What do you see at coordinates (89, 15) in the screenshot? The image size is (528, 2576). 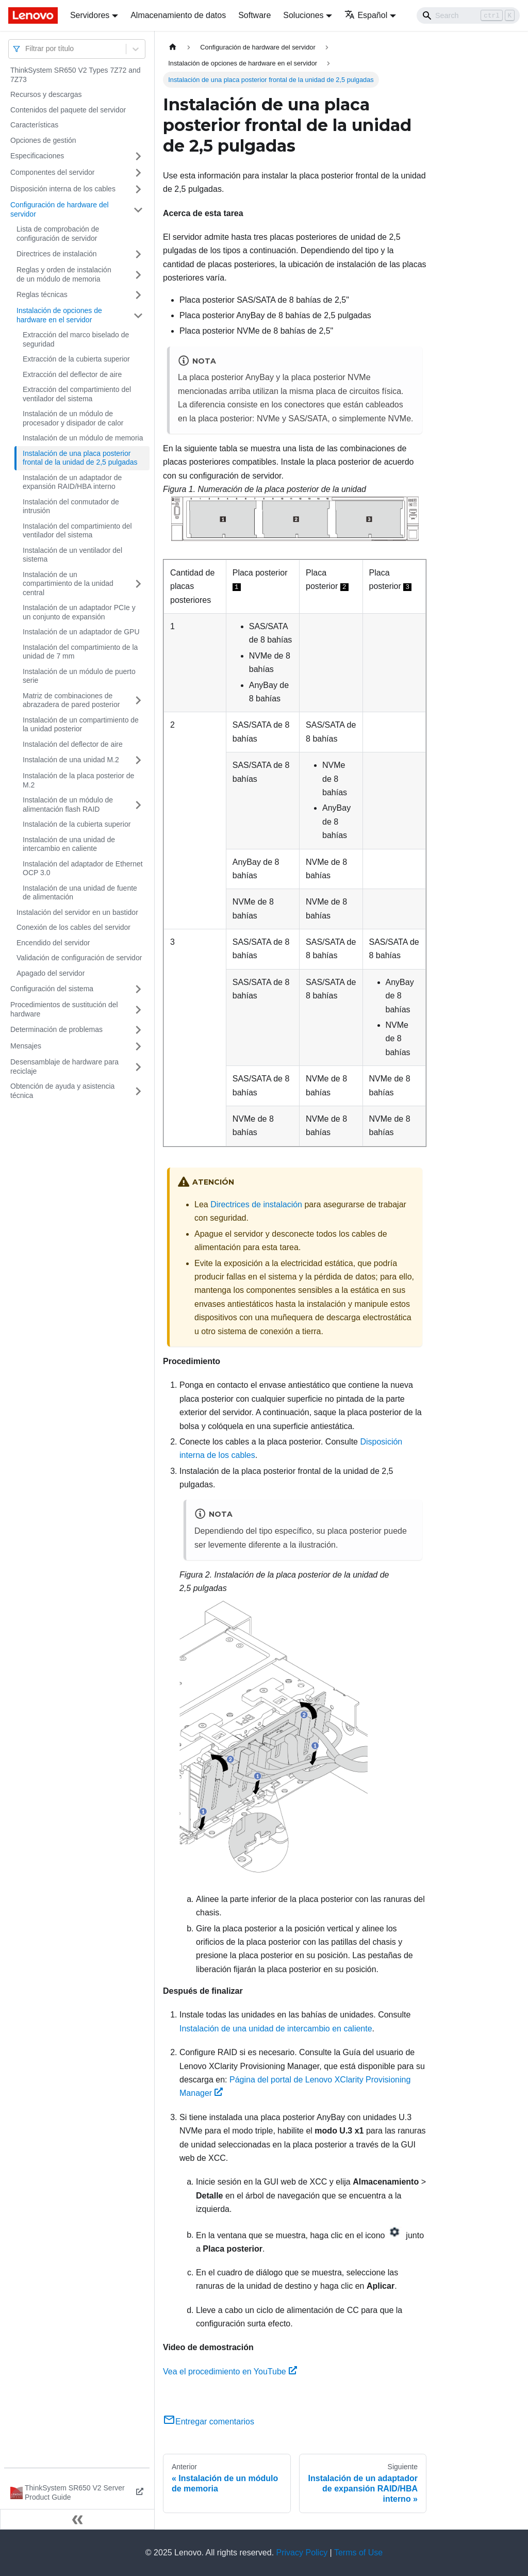 I see `Servidores [button]` at bounding box center [89, 15].